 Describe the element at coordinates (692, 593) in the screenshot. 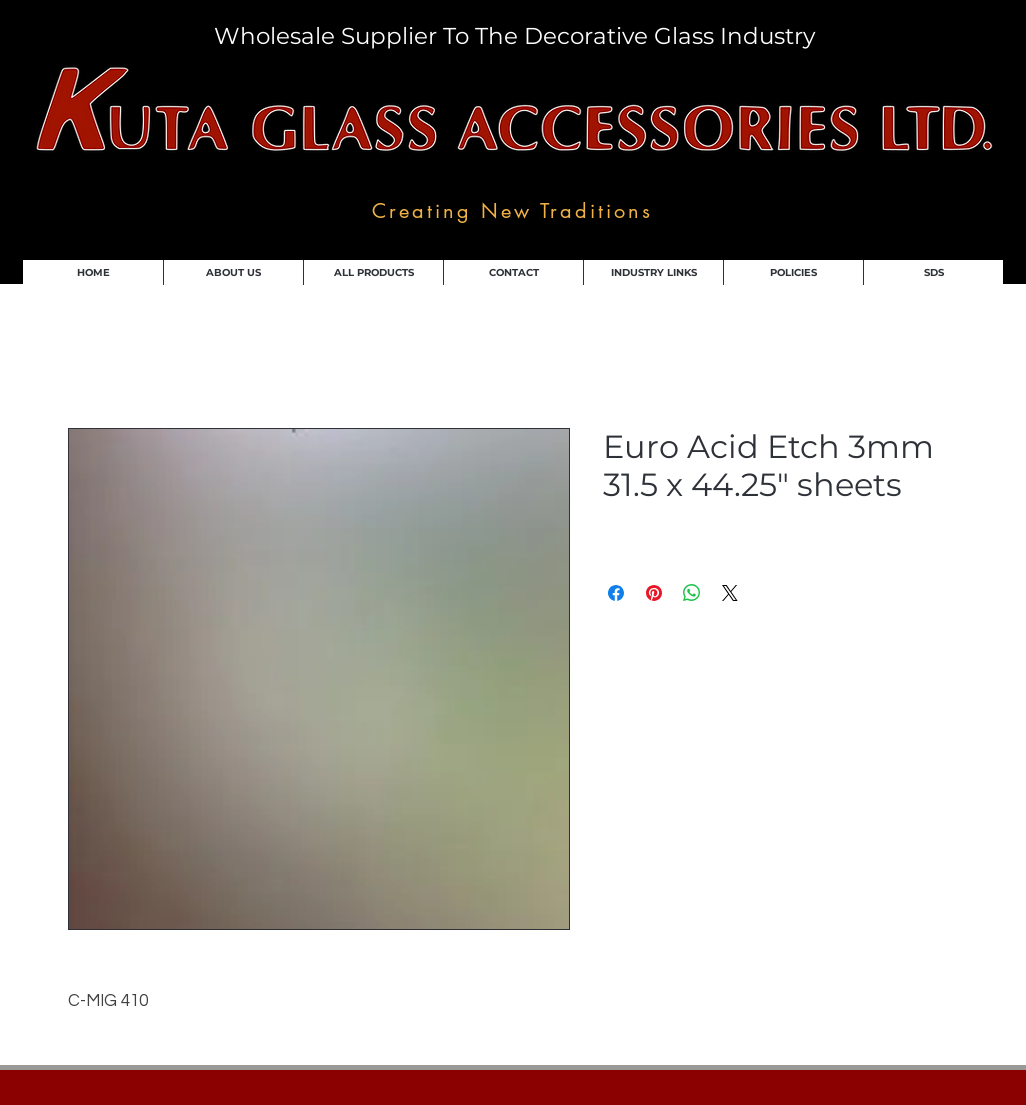

I see `[Share on WhatsApp]` at that location.